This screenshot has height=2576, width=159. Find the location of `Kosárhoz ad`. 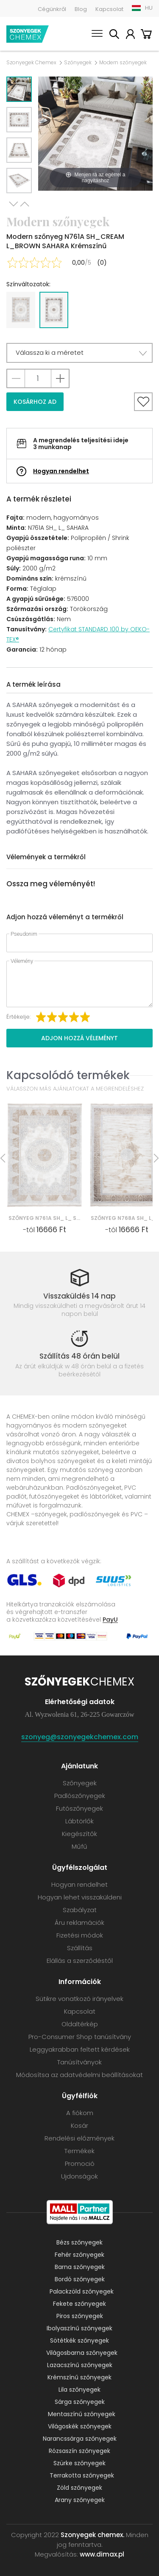

Kosárhoz ad is located at coordinates (35, 401).